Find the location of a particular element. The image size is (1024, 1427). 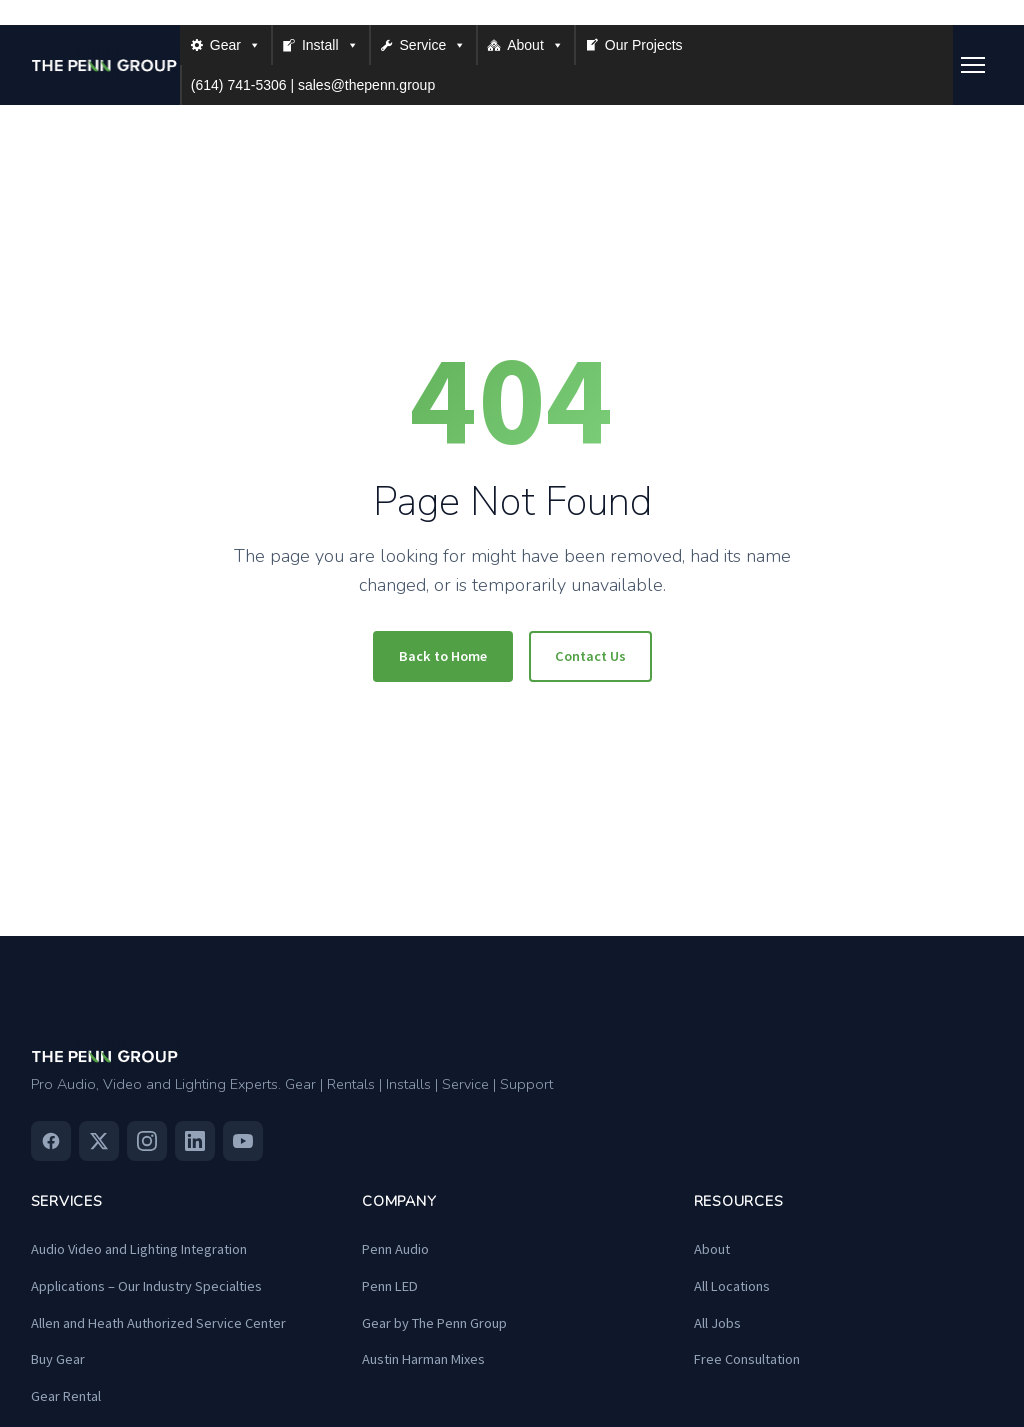

Penn Audio is located at coordinates (395, 1249).